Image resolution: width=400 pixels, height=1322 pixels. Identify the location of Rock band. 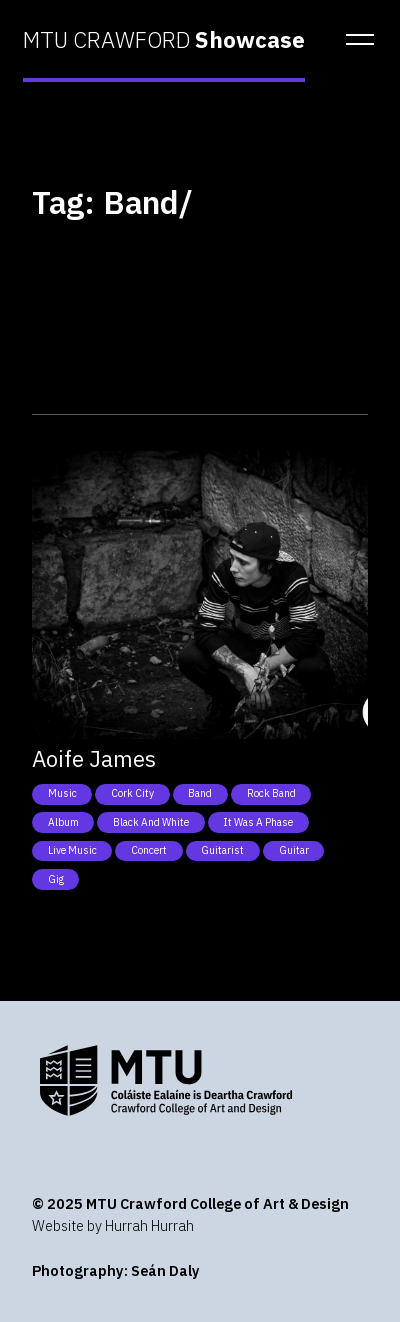
(271, 793).